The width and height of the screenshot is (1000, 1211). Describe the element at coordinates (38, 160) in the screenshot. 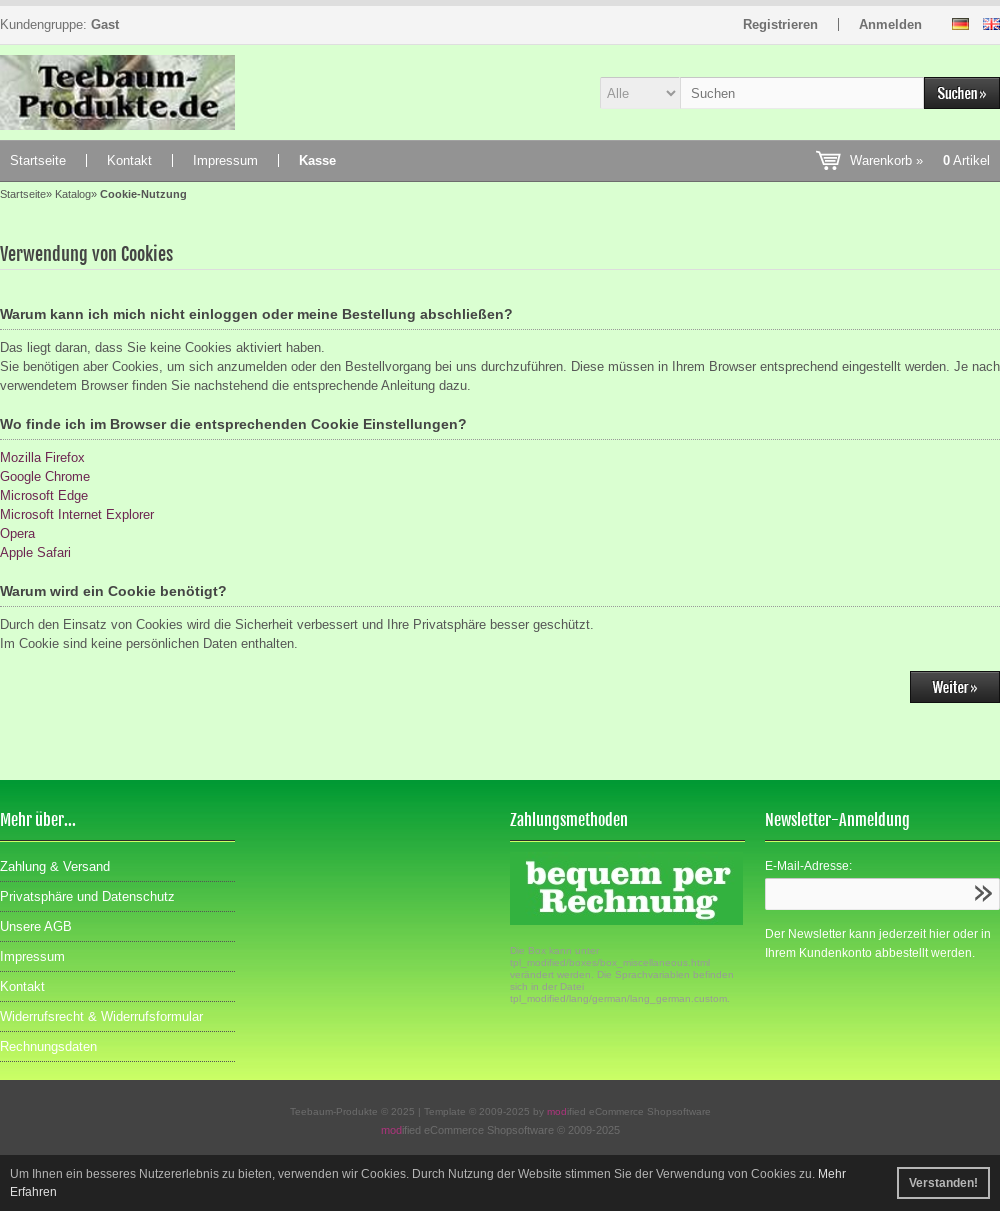

I see `Startseite` at that location.